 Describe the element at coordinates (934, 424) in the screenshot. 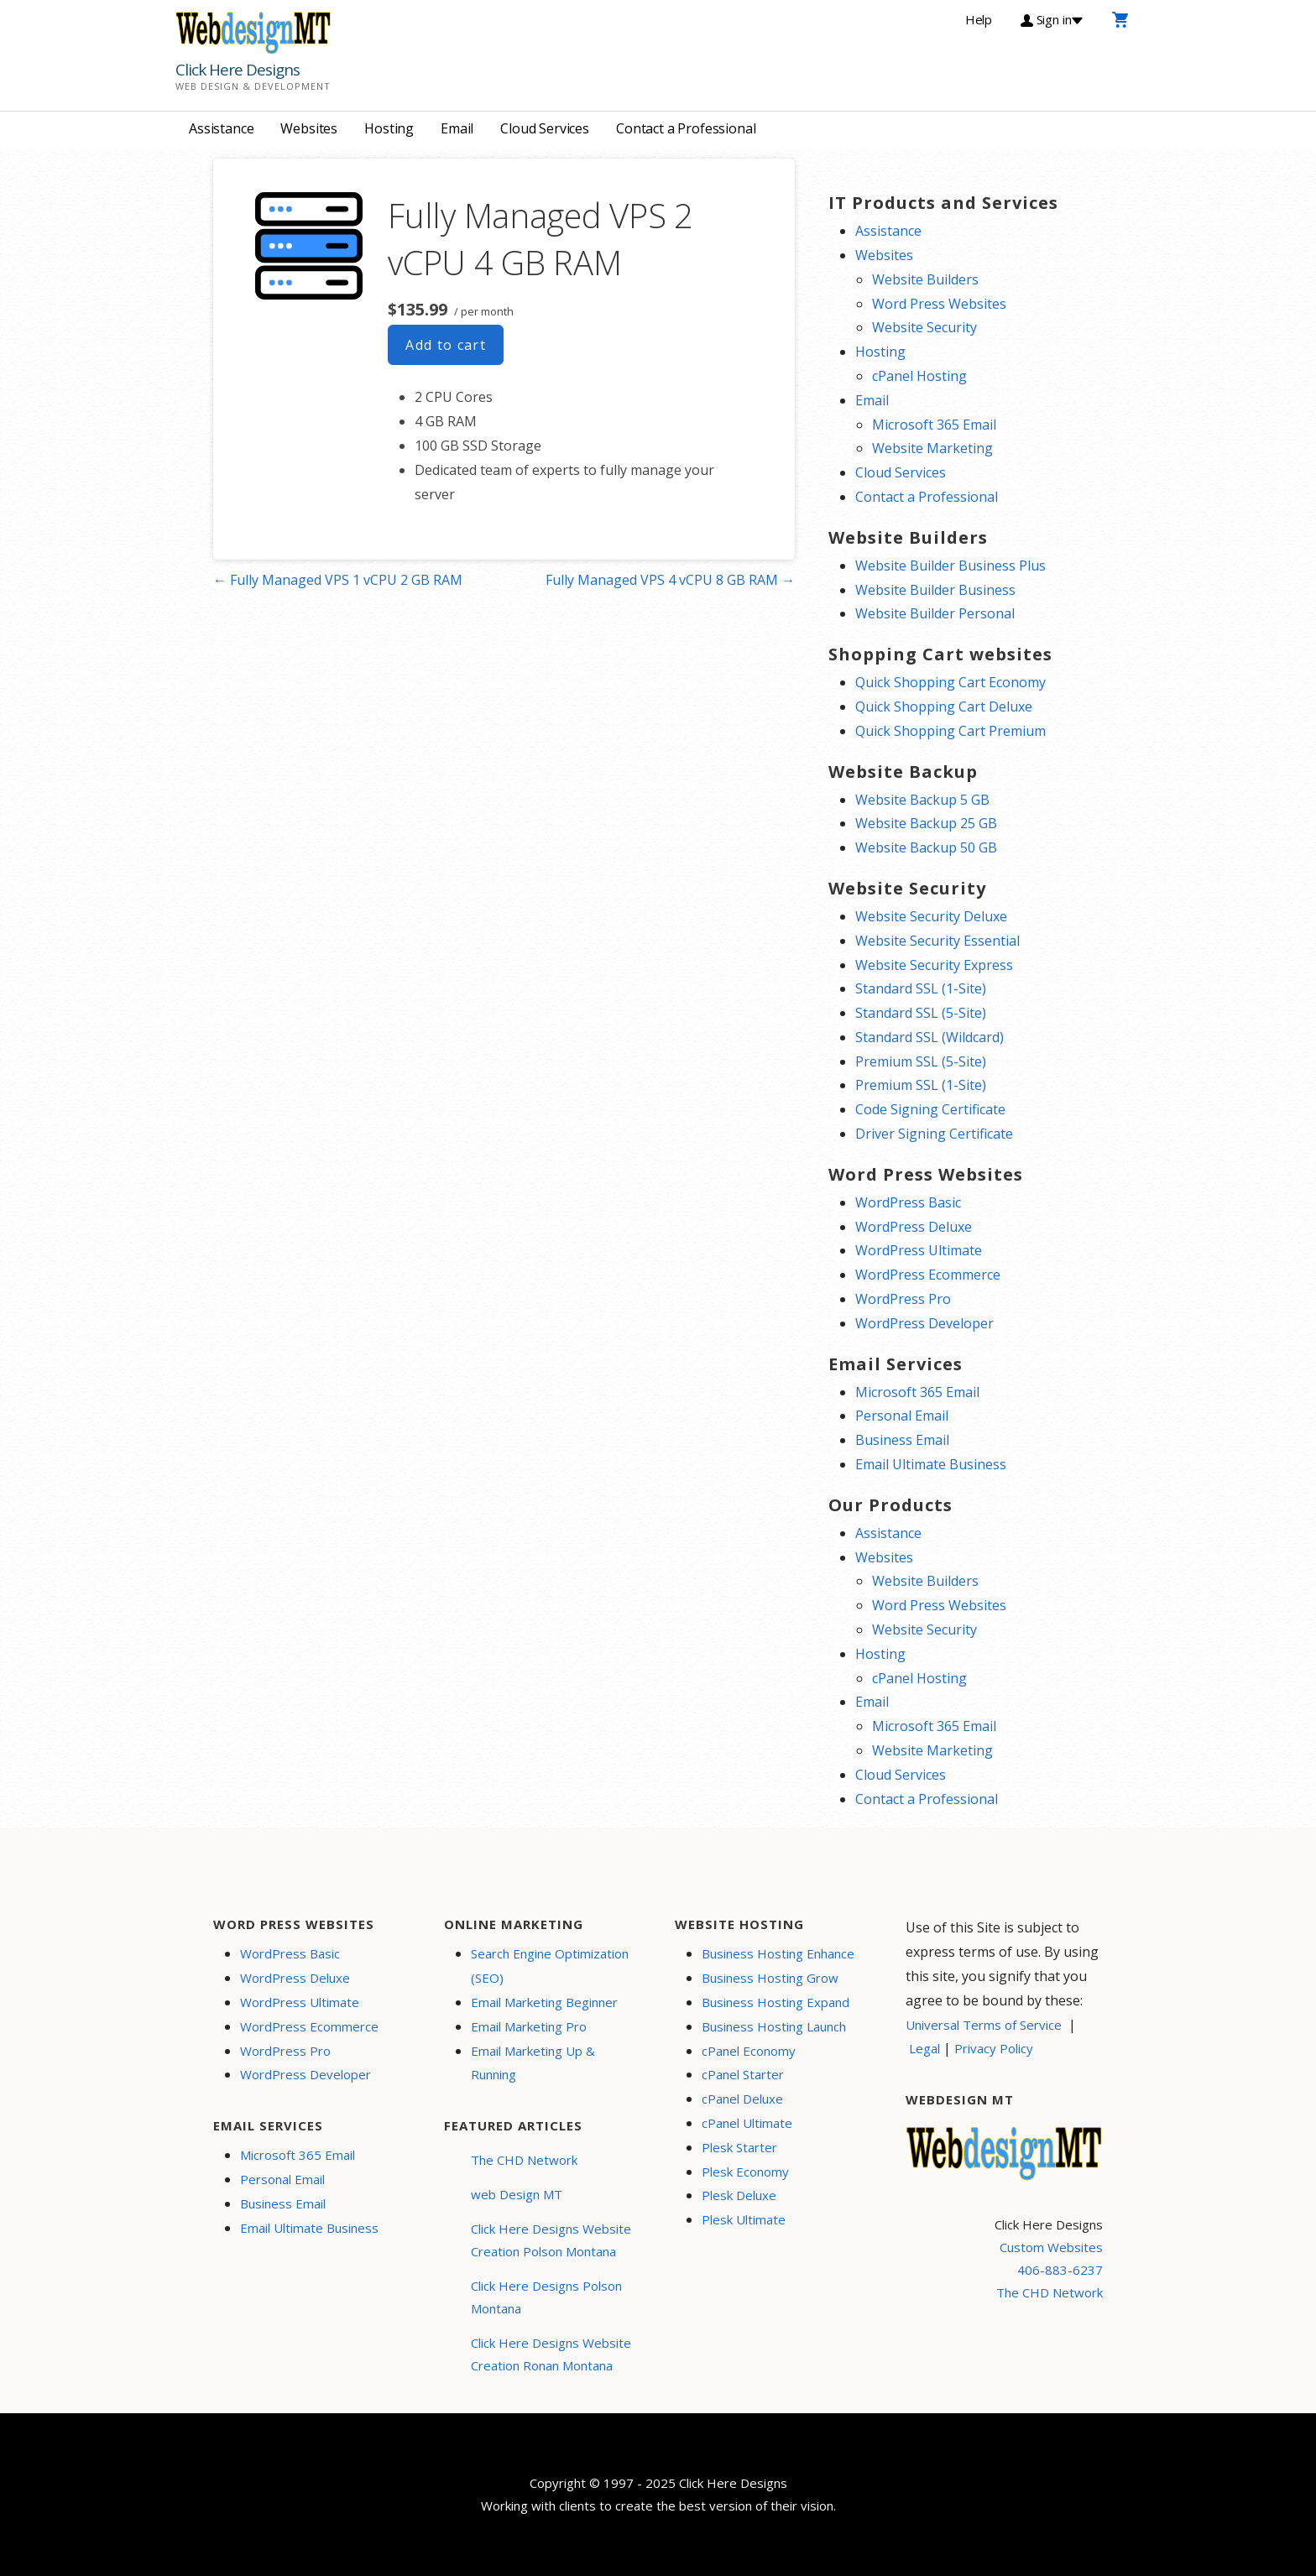

I see `Microsoft 365 Email` at that location.